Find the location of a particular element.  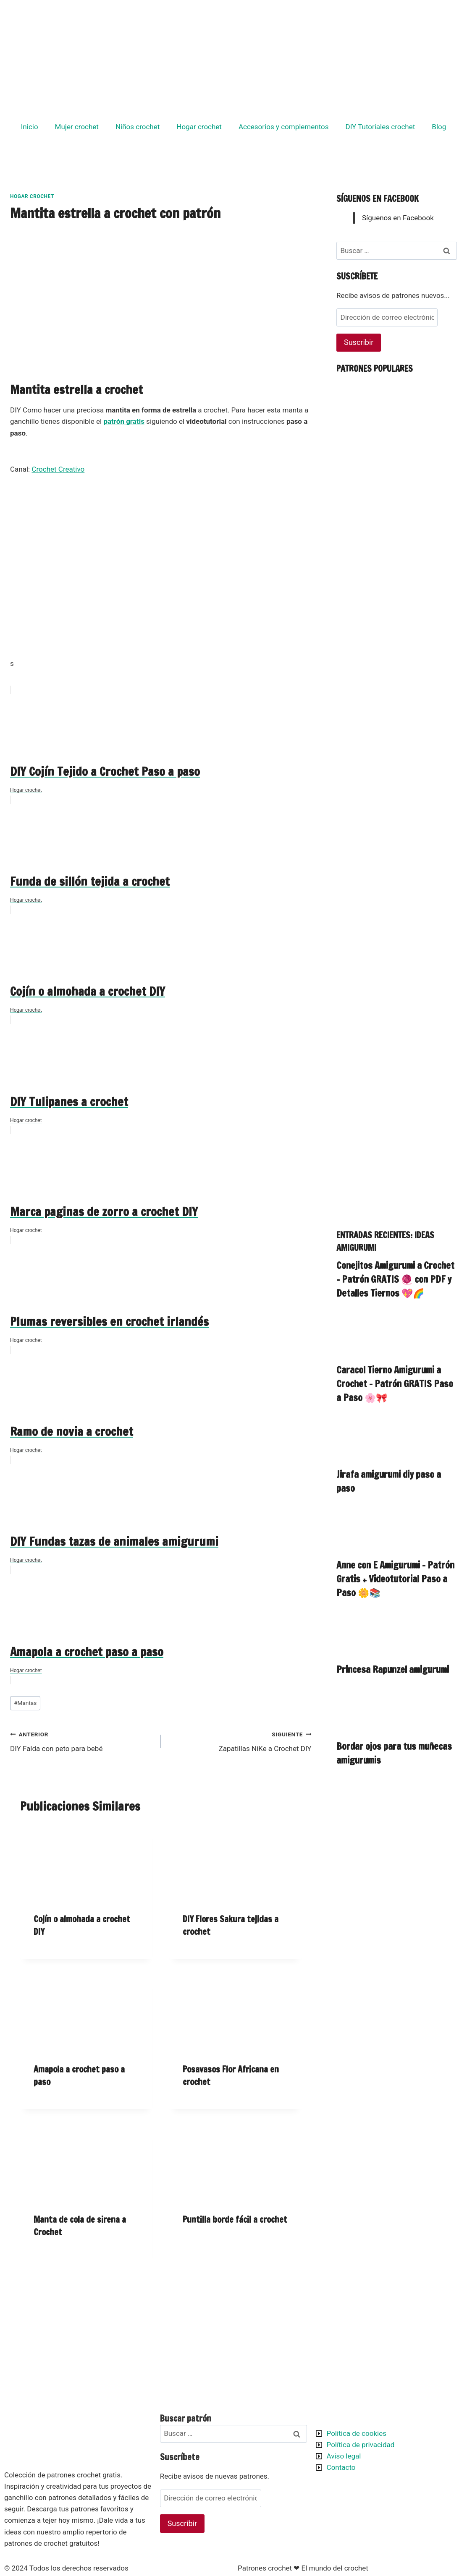

Síguenos en Facebook is located at coordinates (377, 199).